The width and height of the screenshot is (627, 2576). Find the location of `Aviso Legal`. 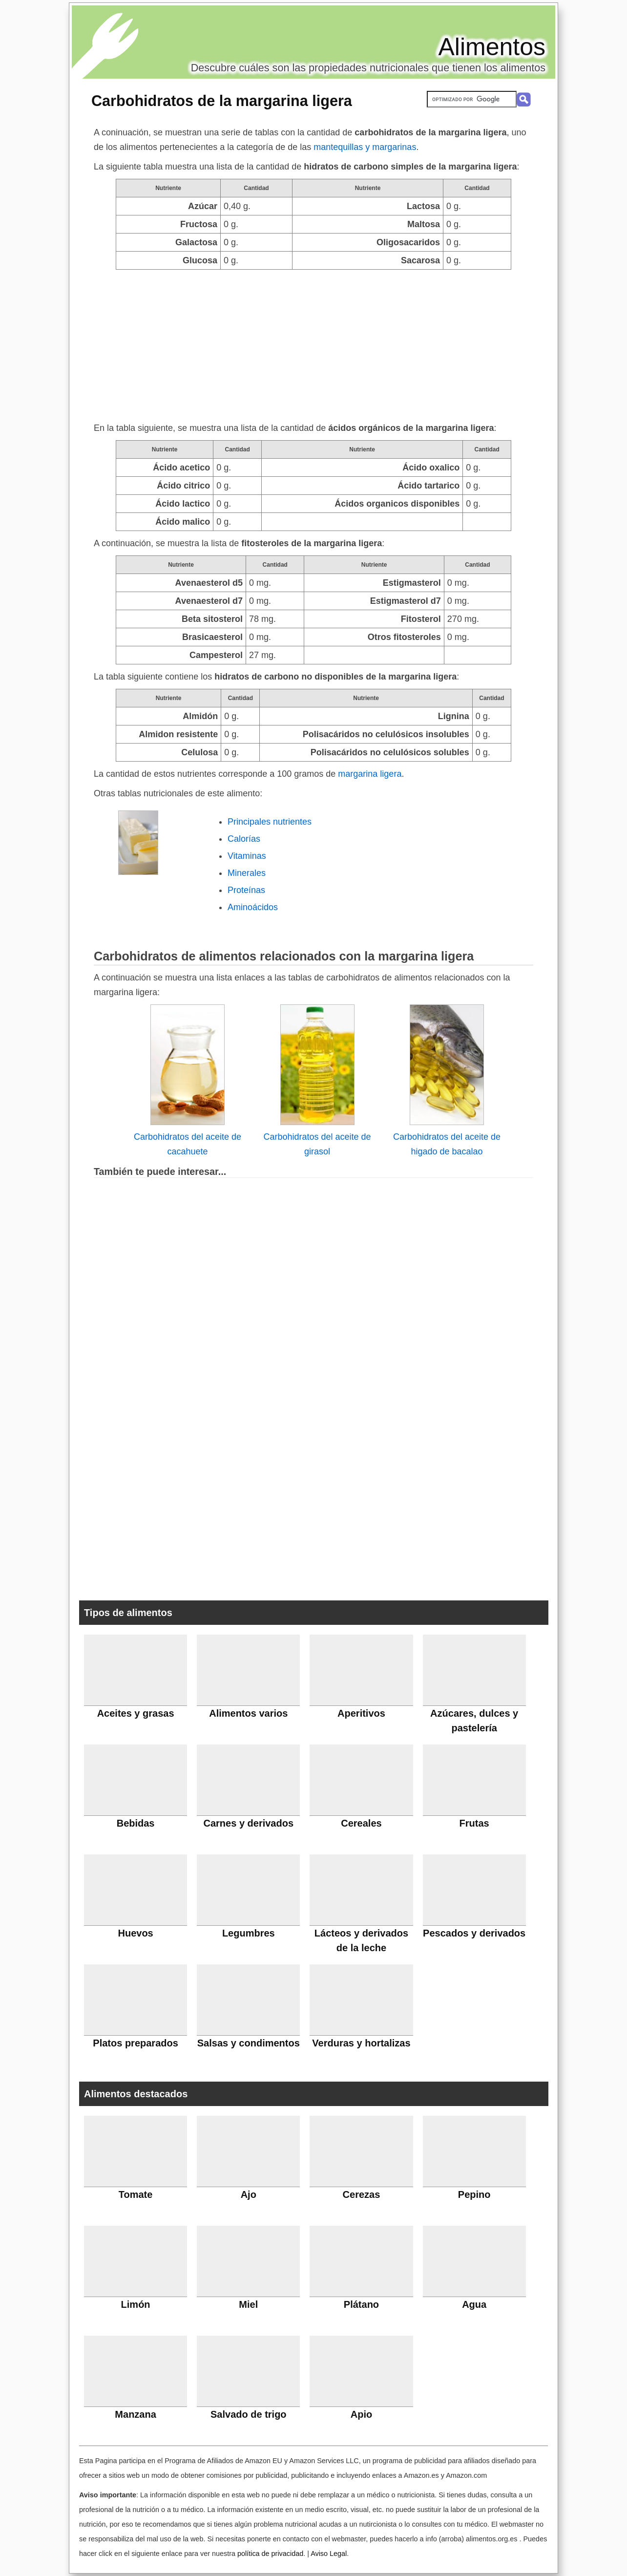

Aviso Legal is located at coordinates (329, 2553).